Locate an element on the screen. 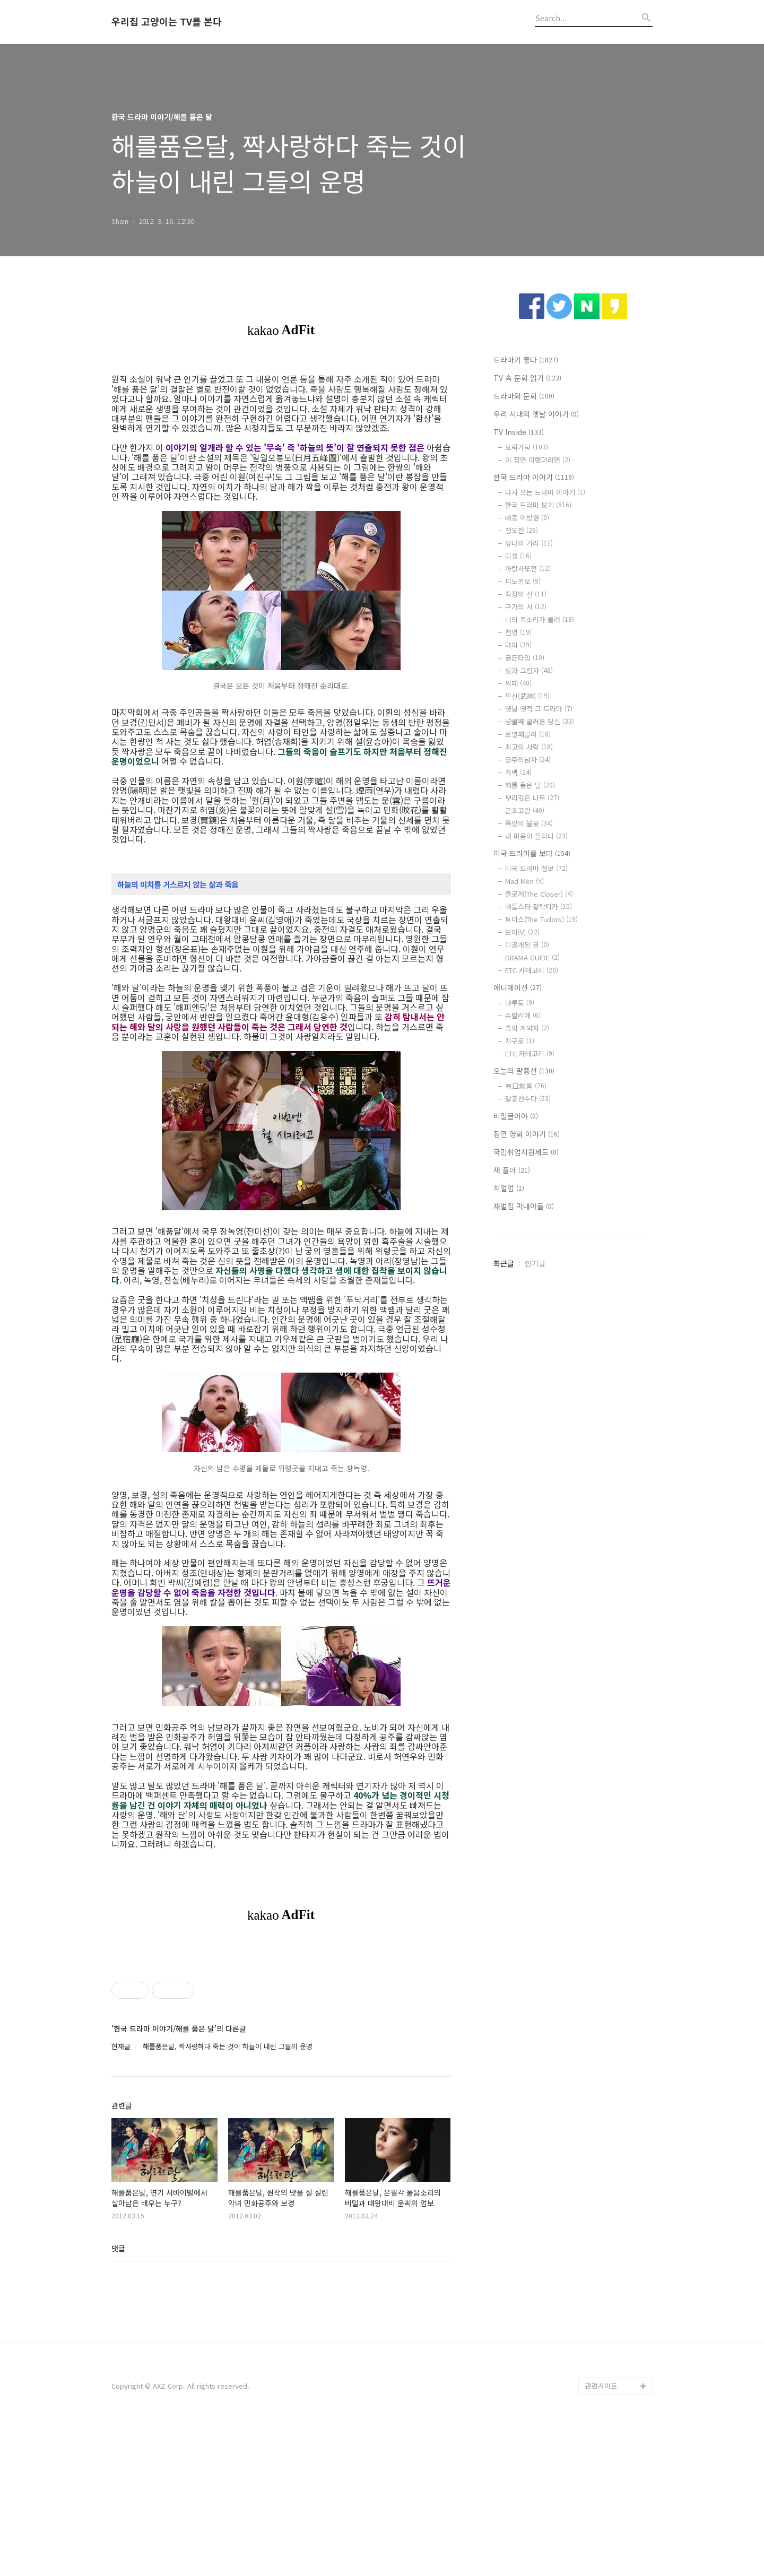 The image size is (764, 2576). 치얼업 is located at coordinates (508, 1188).